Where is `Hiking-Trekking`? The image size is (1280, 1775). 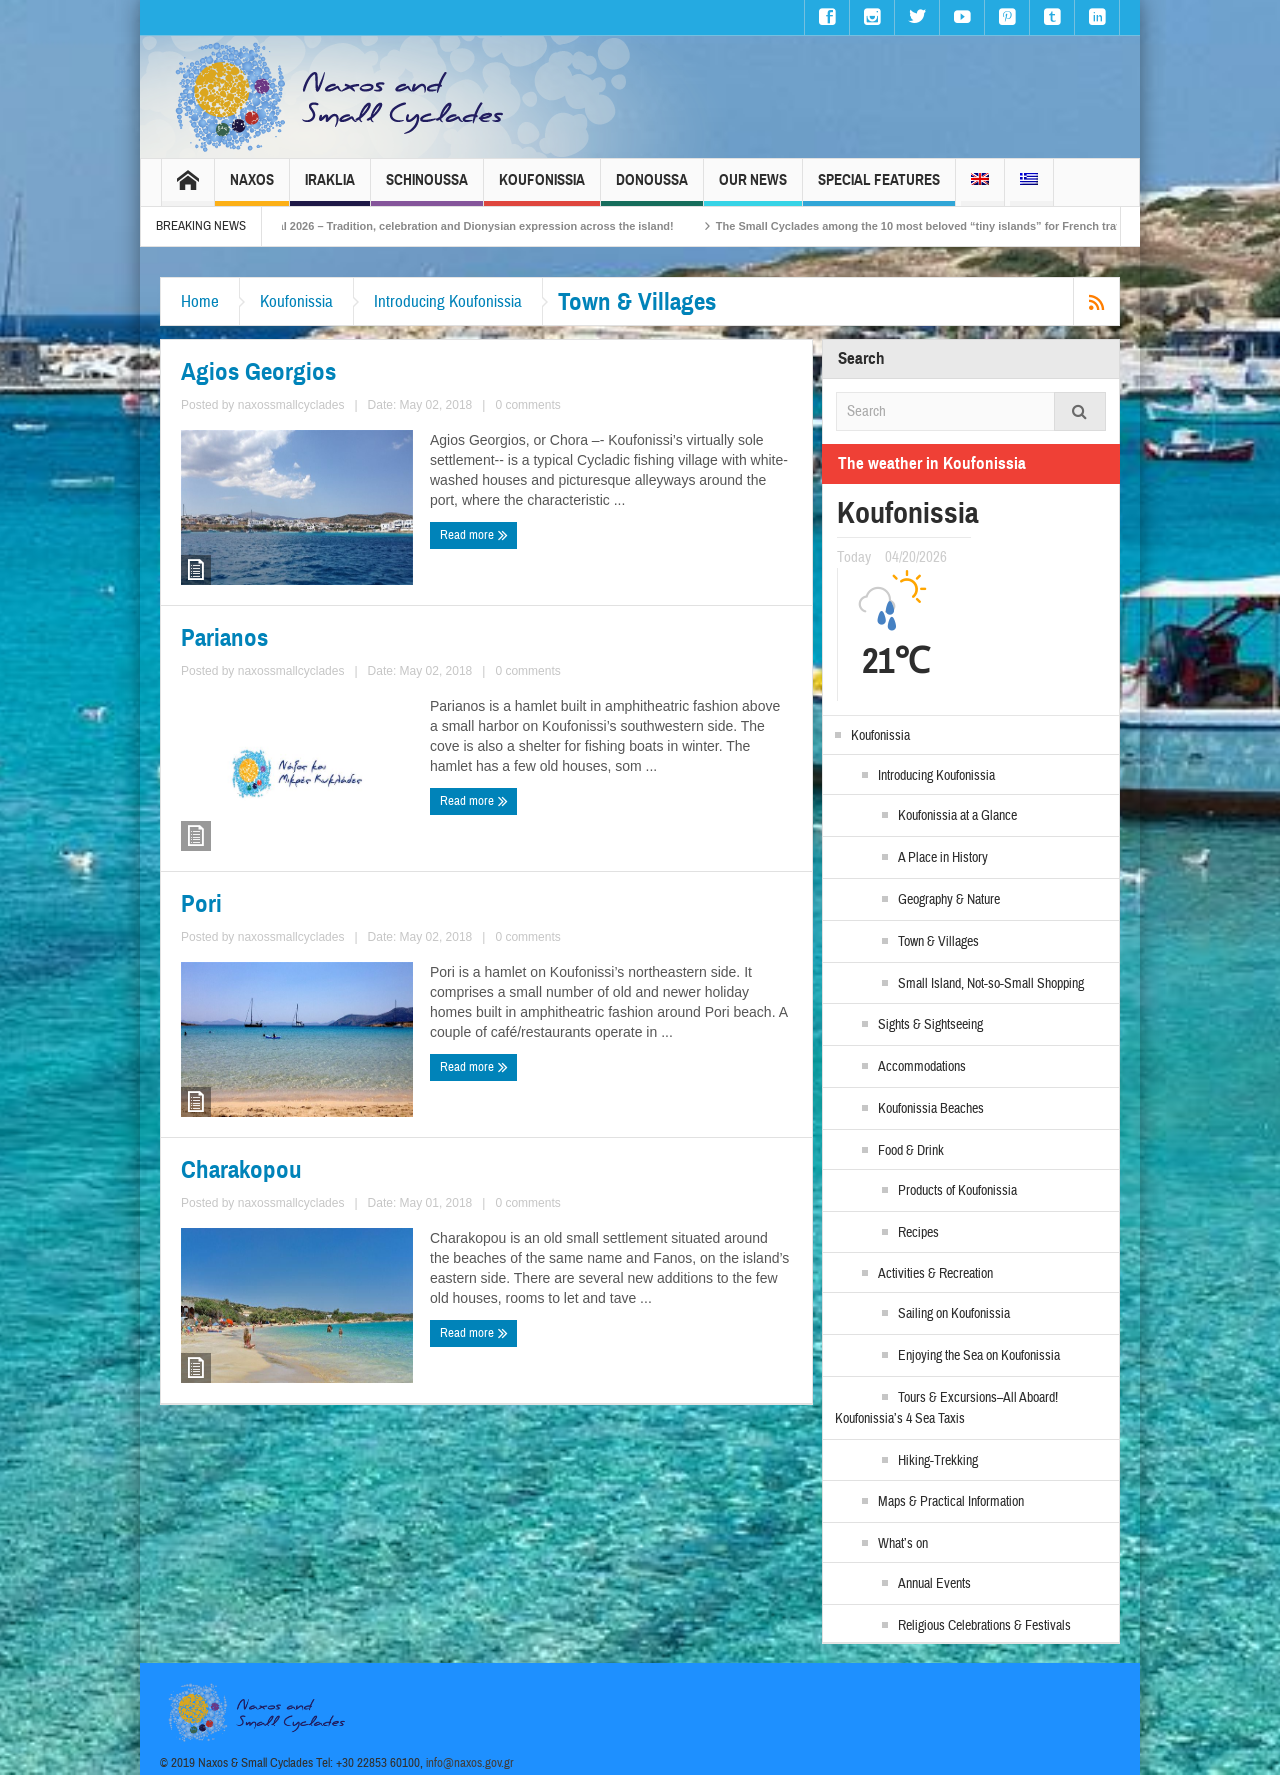
Hiking-Trekking is located at coordinates (938, 1461).